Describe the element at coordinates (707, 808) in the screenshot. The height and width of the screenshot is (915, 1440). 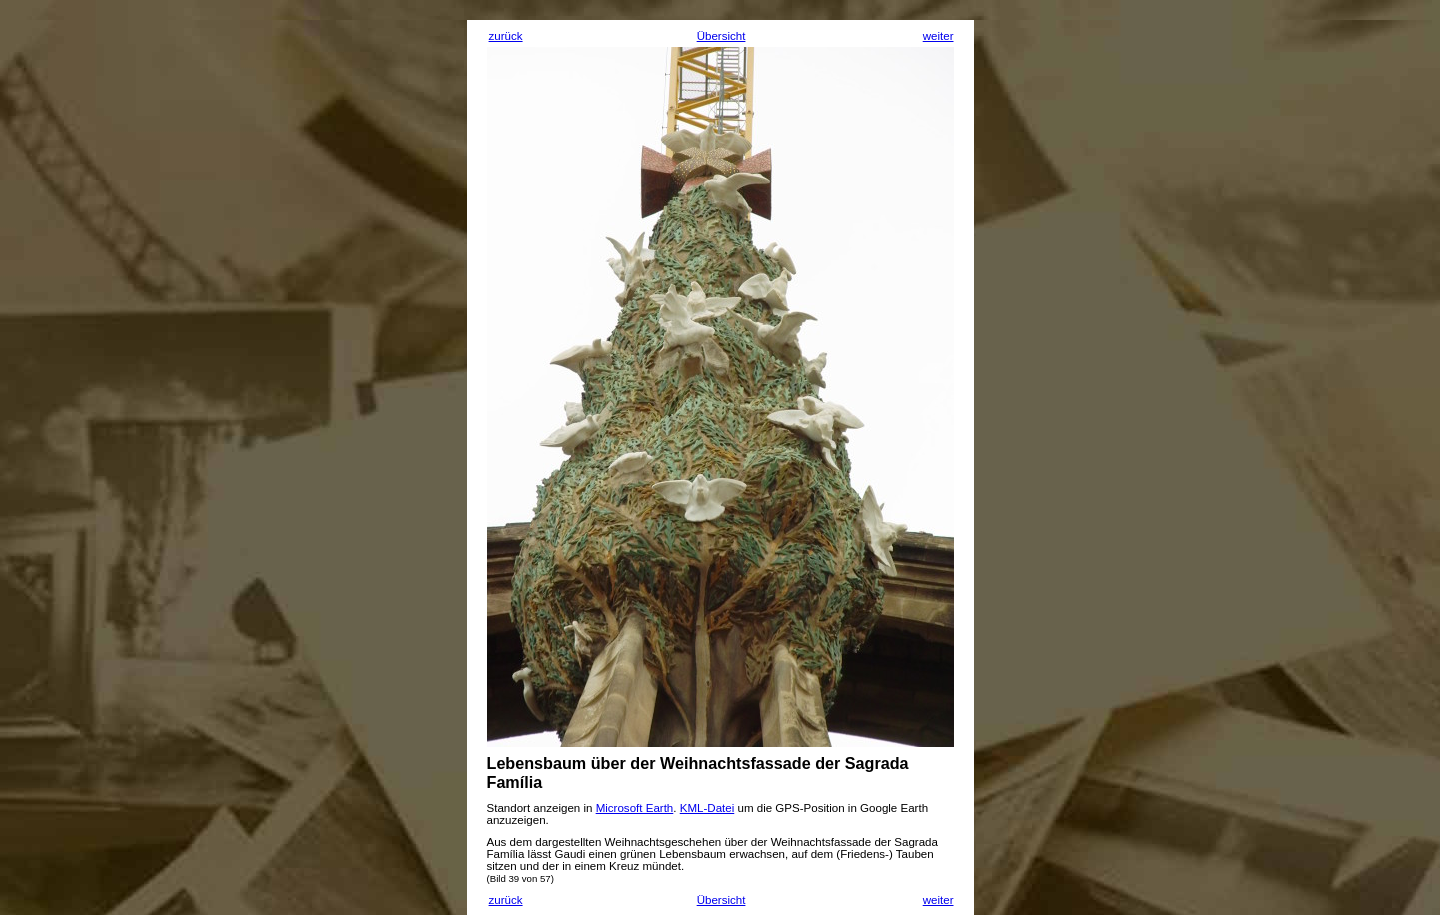
I see `KML-Datei` at that location.